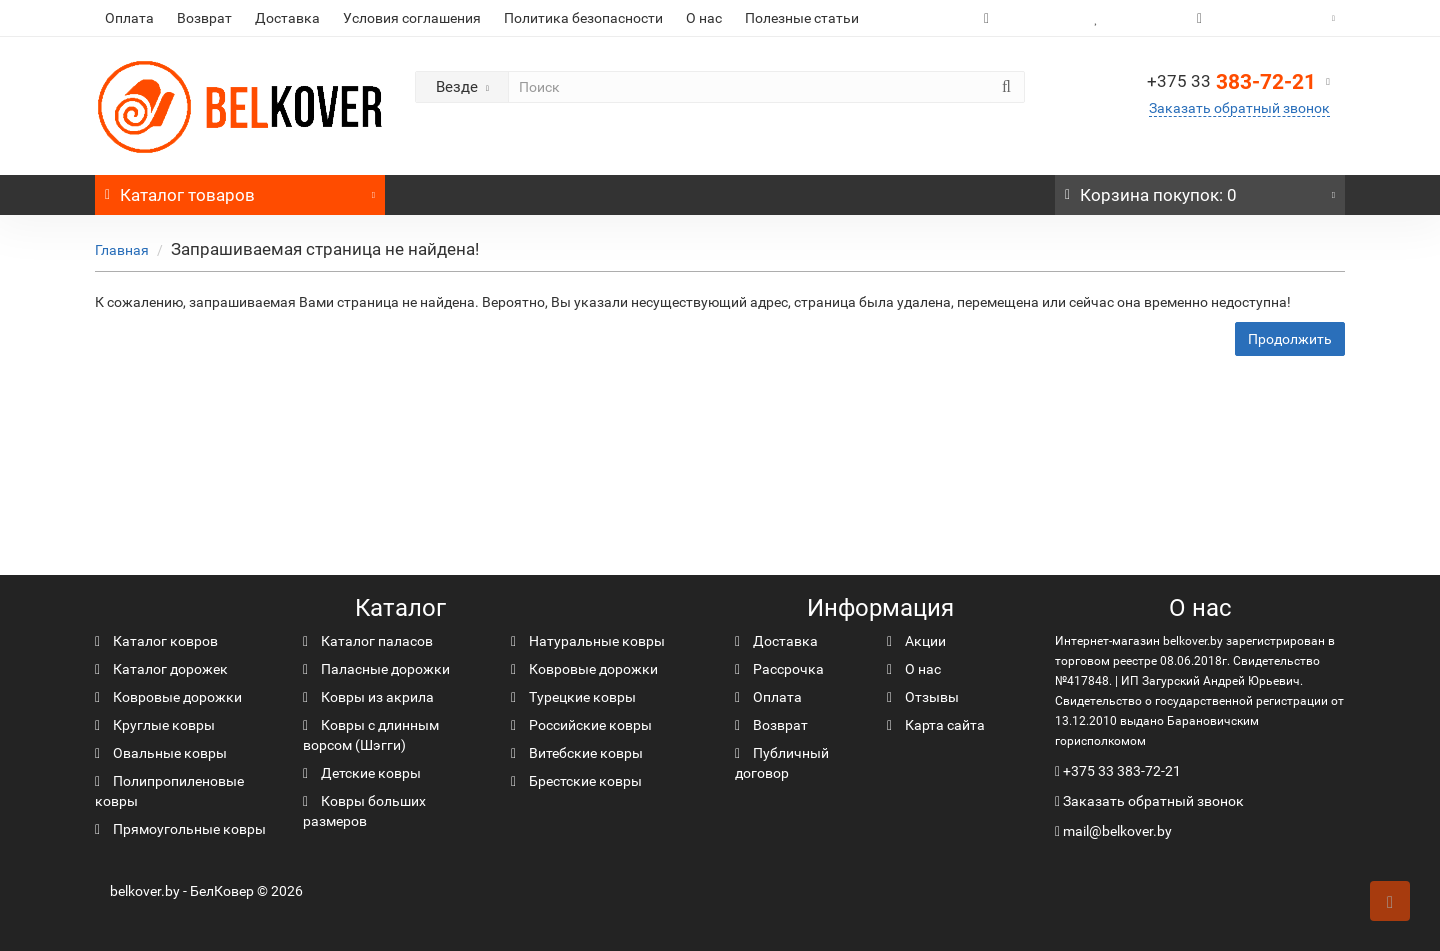  What do you see at coordinates (368, 641) in the screenshot?
I see `Каталог паласов` at bounding box center [368, 641].